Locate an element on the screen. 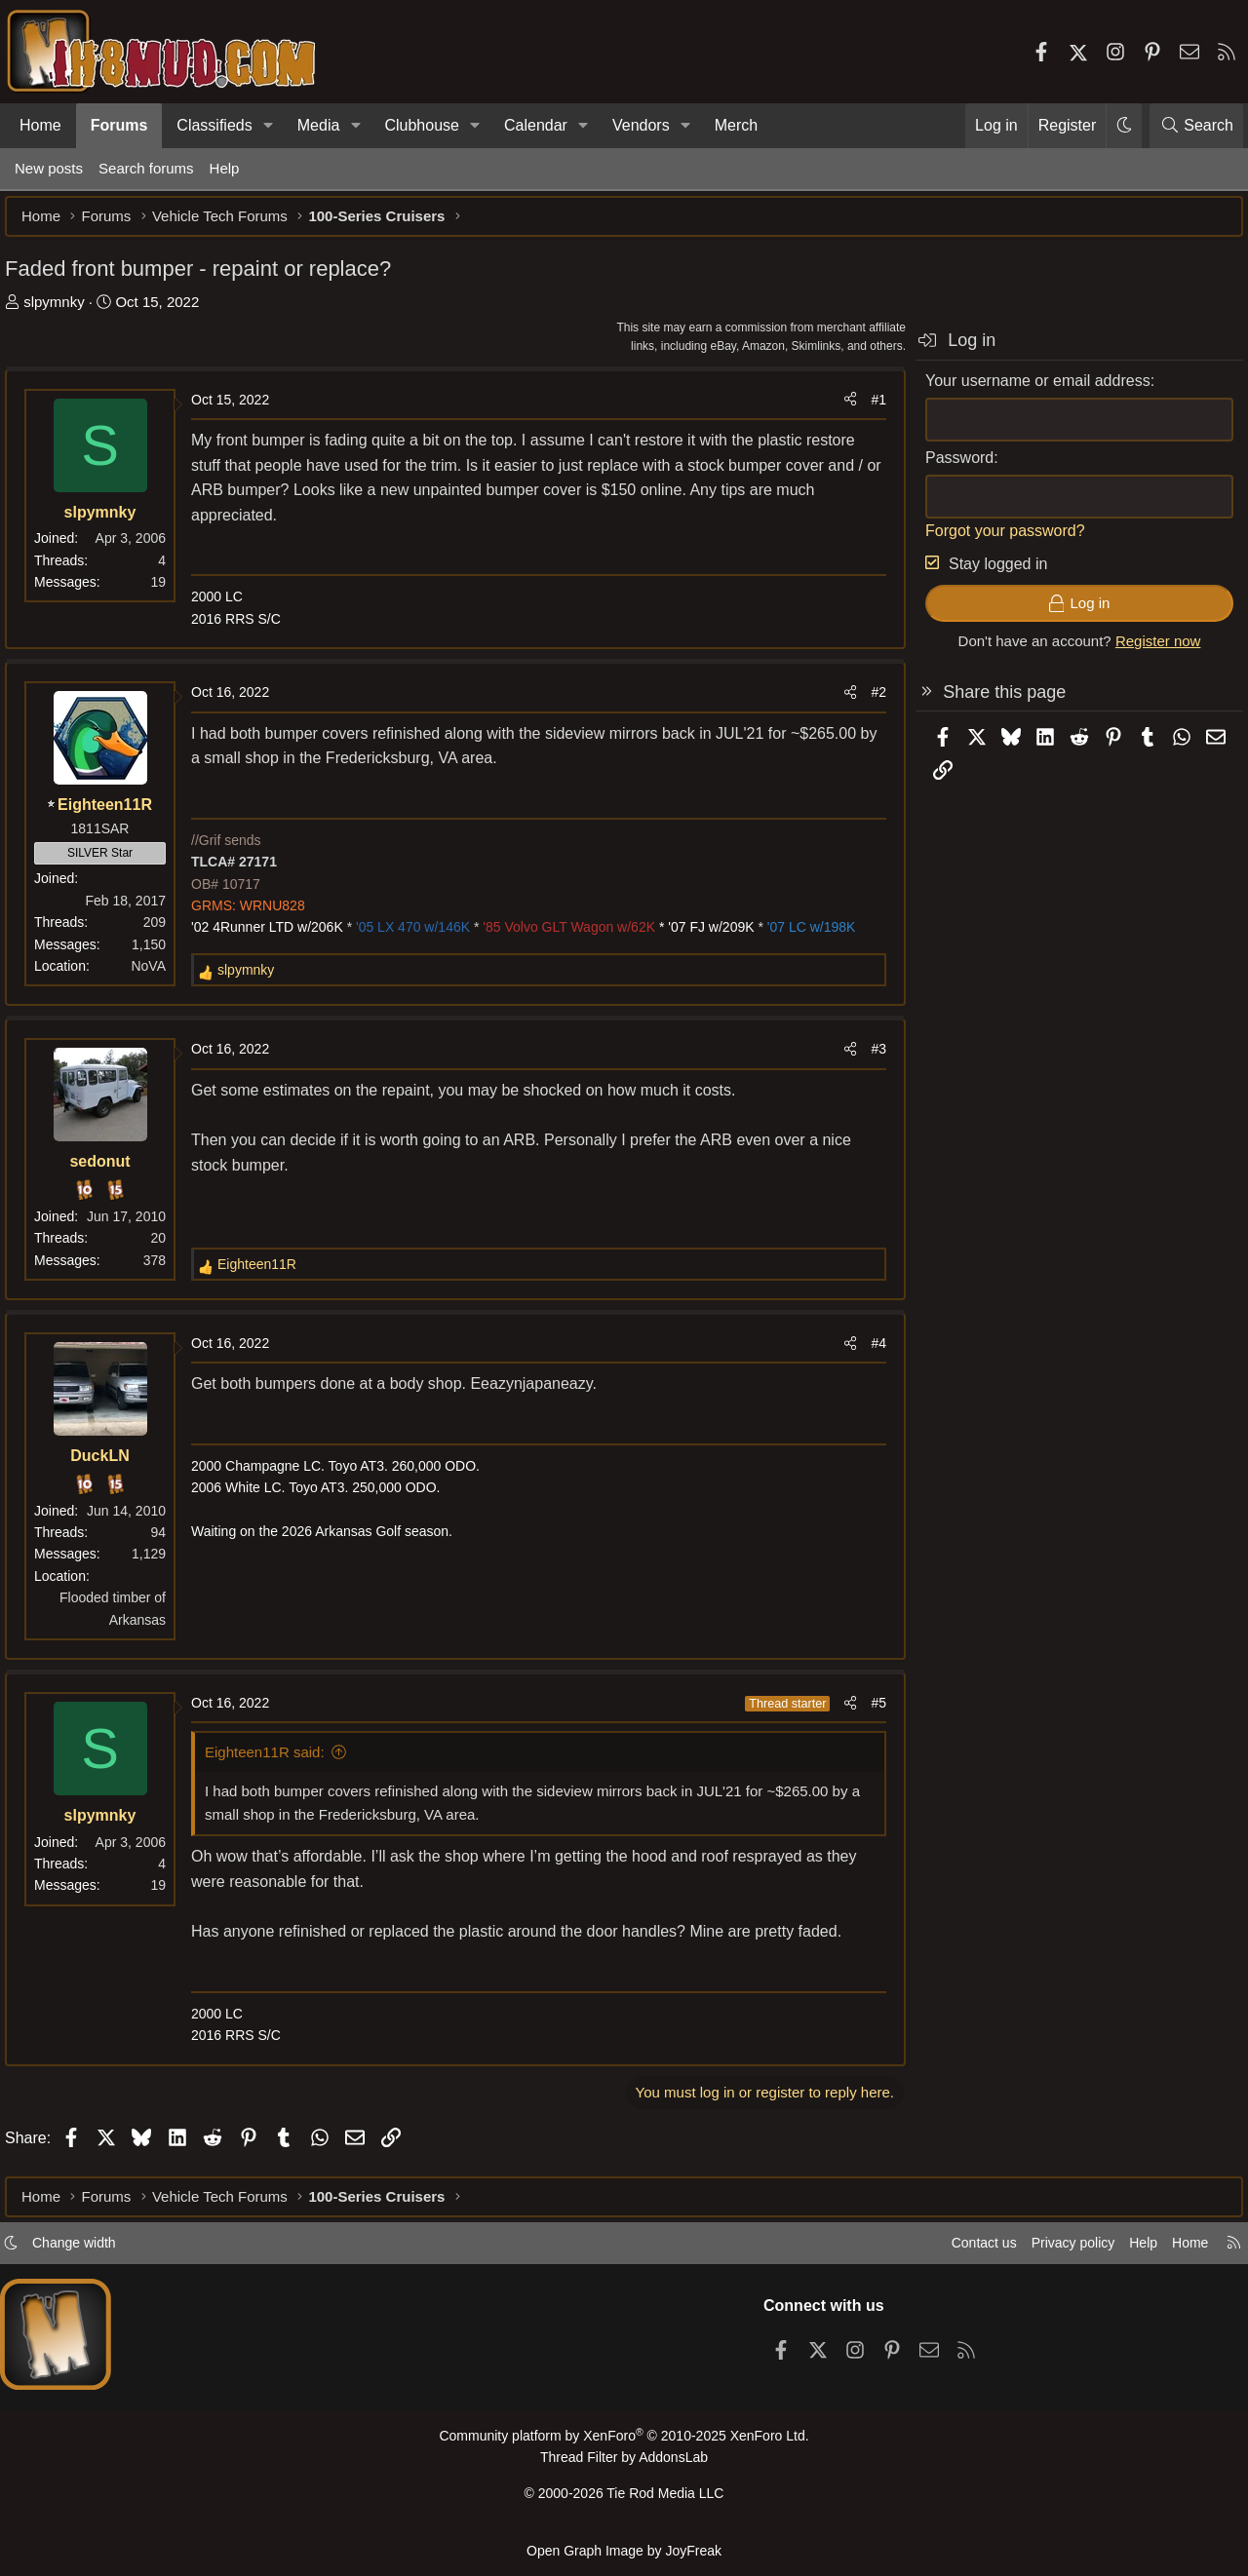  Classifieds is located at coordinates (214, 125).